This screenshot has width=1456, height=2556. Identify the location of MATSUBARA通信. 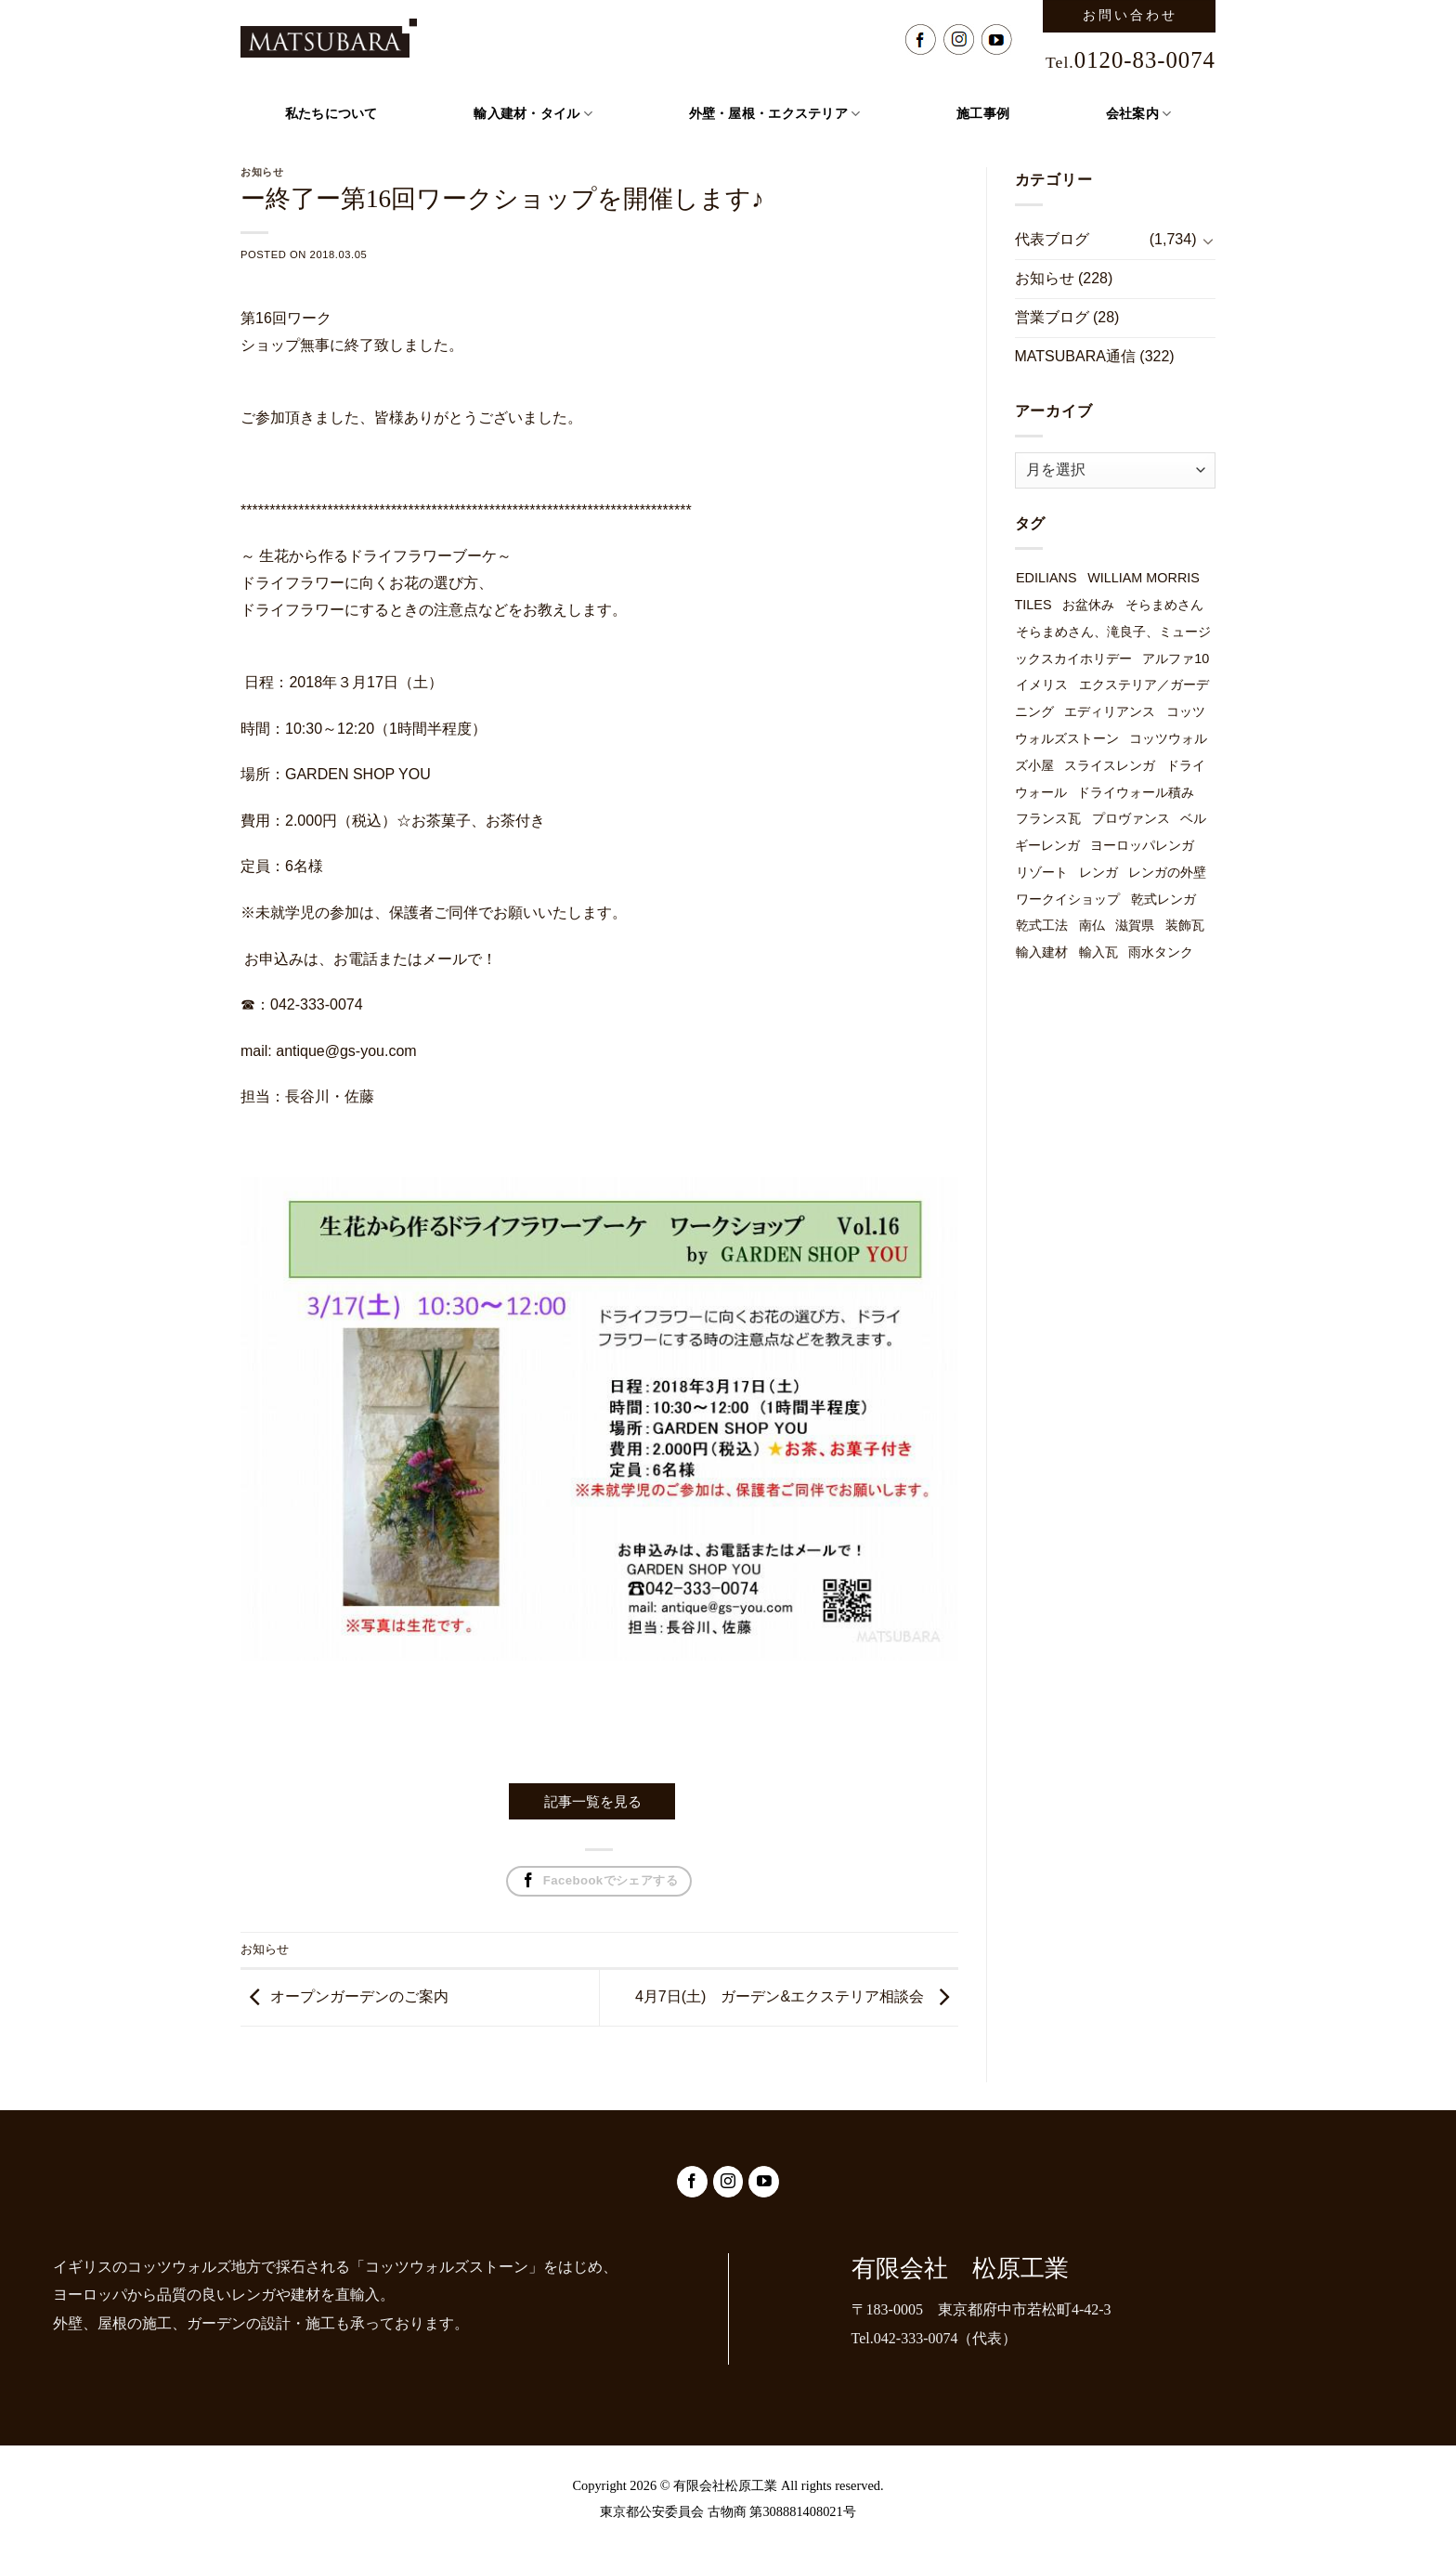
(1075, 356).